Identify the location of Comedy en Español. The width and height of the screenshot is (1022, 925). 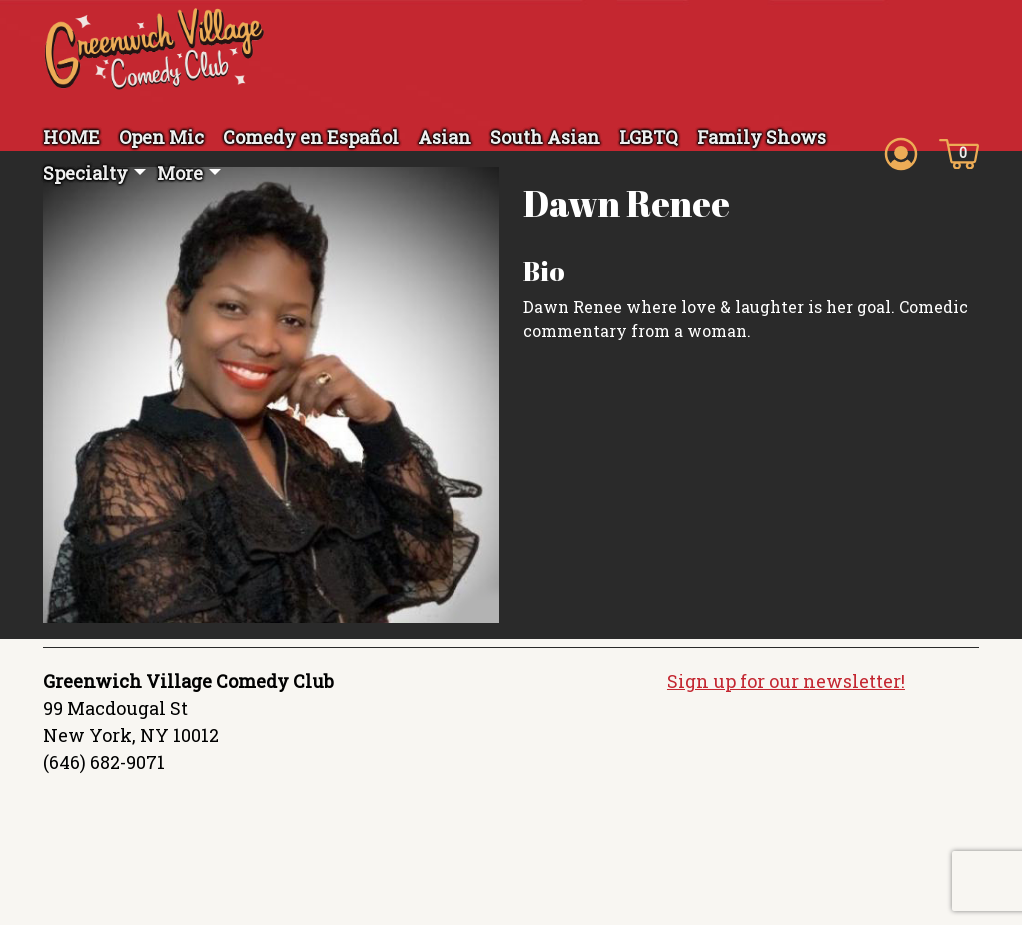
(311, 137).